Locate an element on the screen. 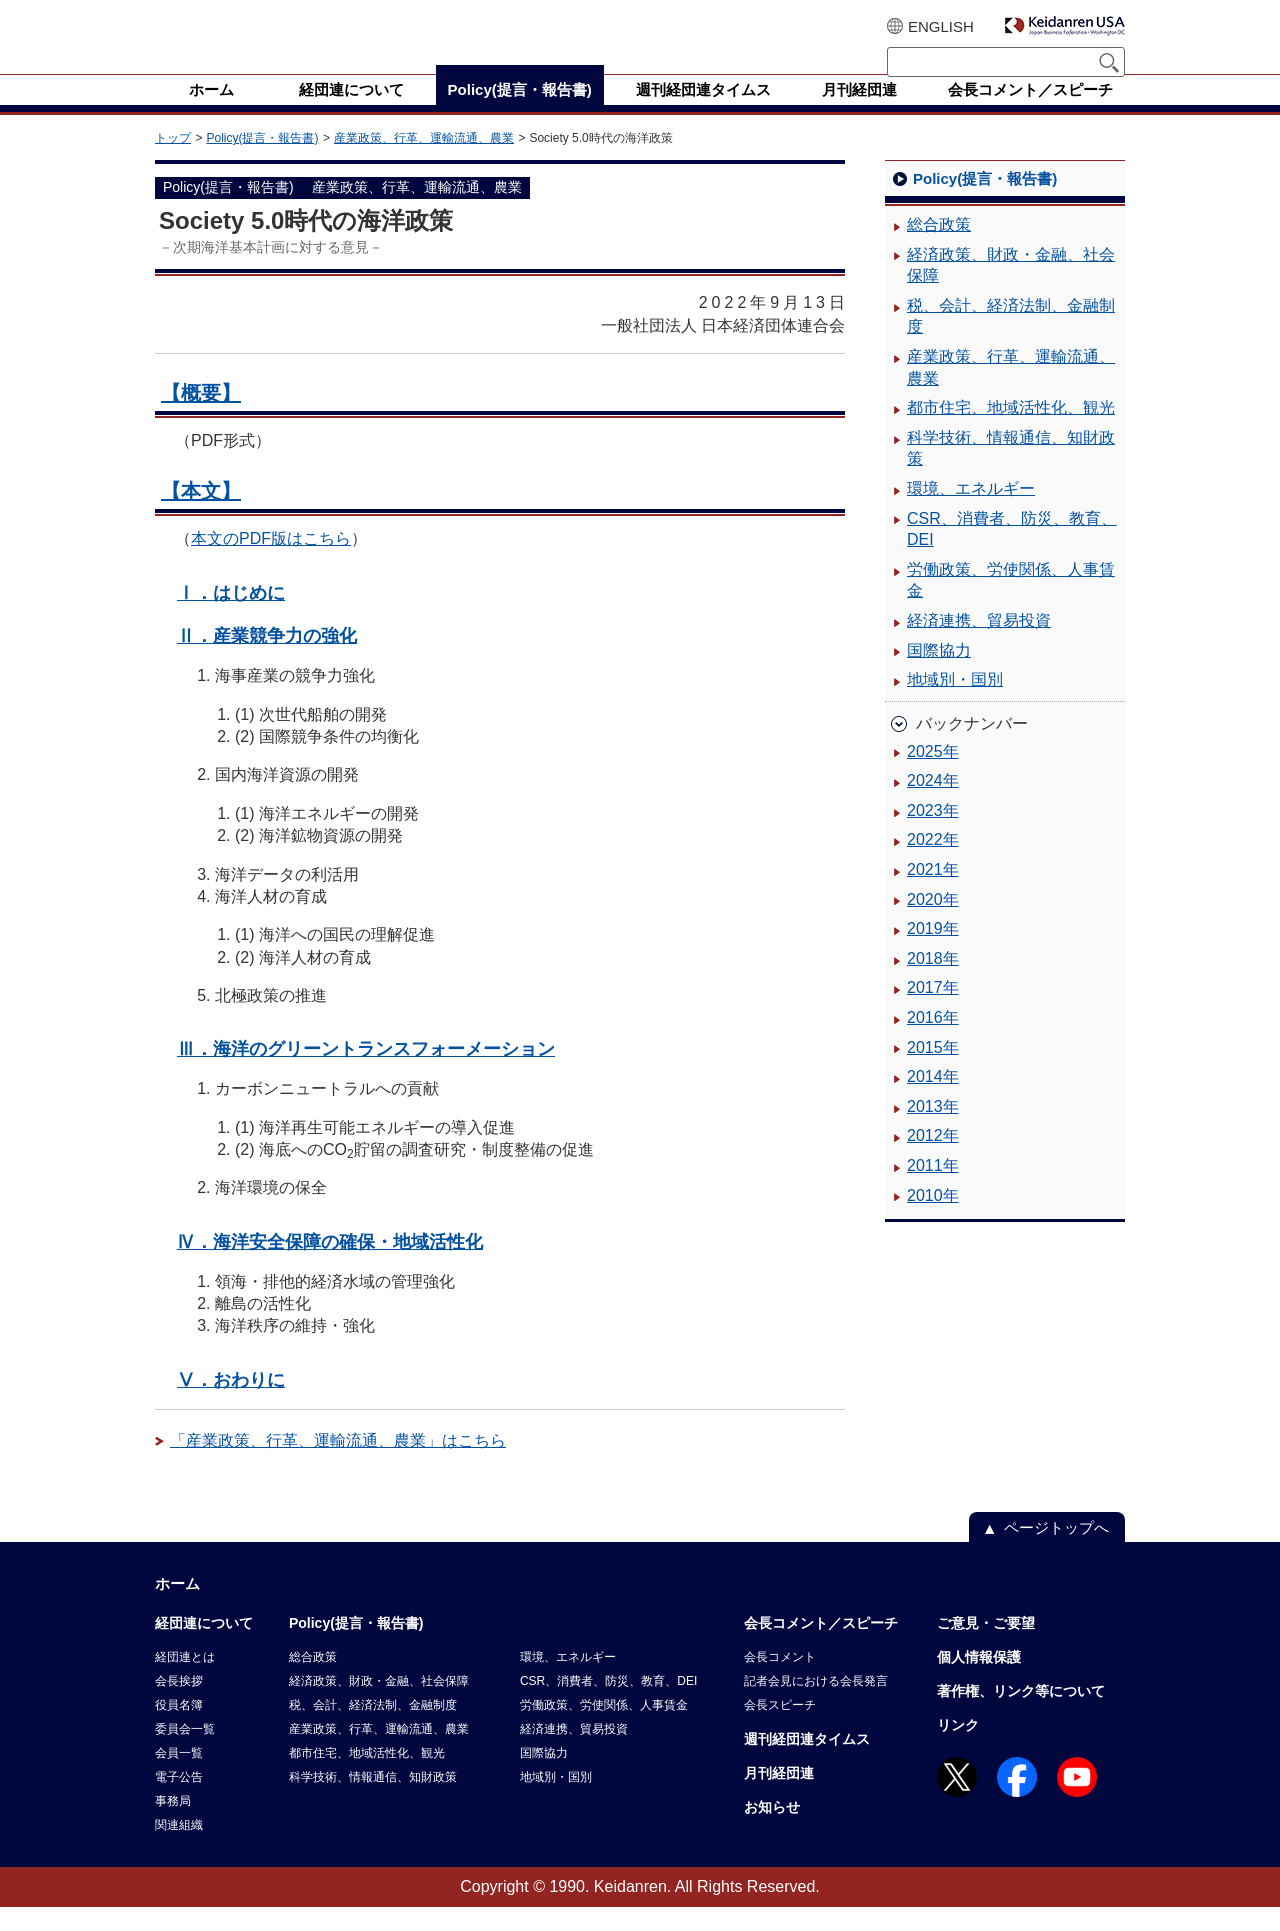  著作権、リンク等について is located at coordinates (1021, 1715).